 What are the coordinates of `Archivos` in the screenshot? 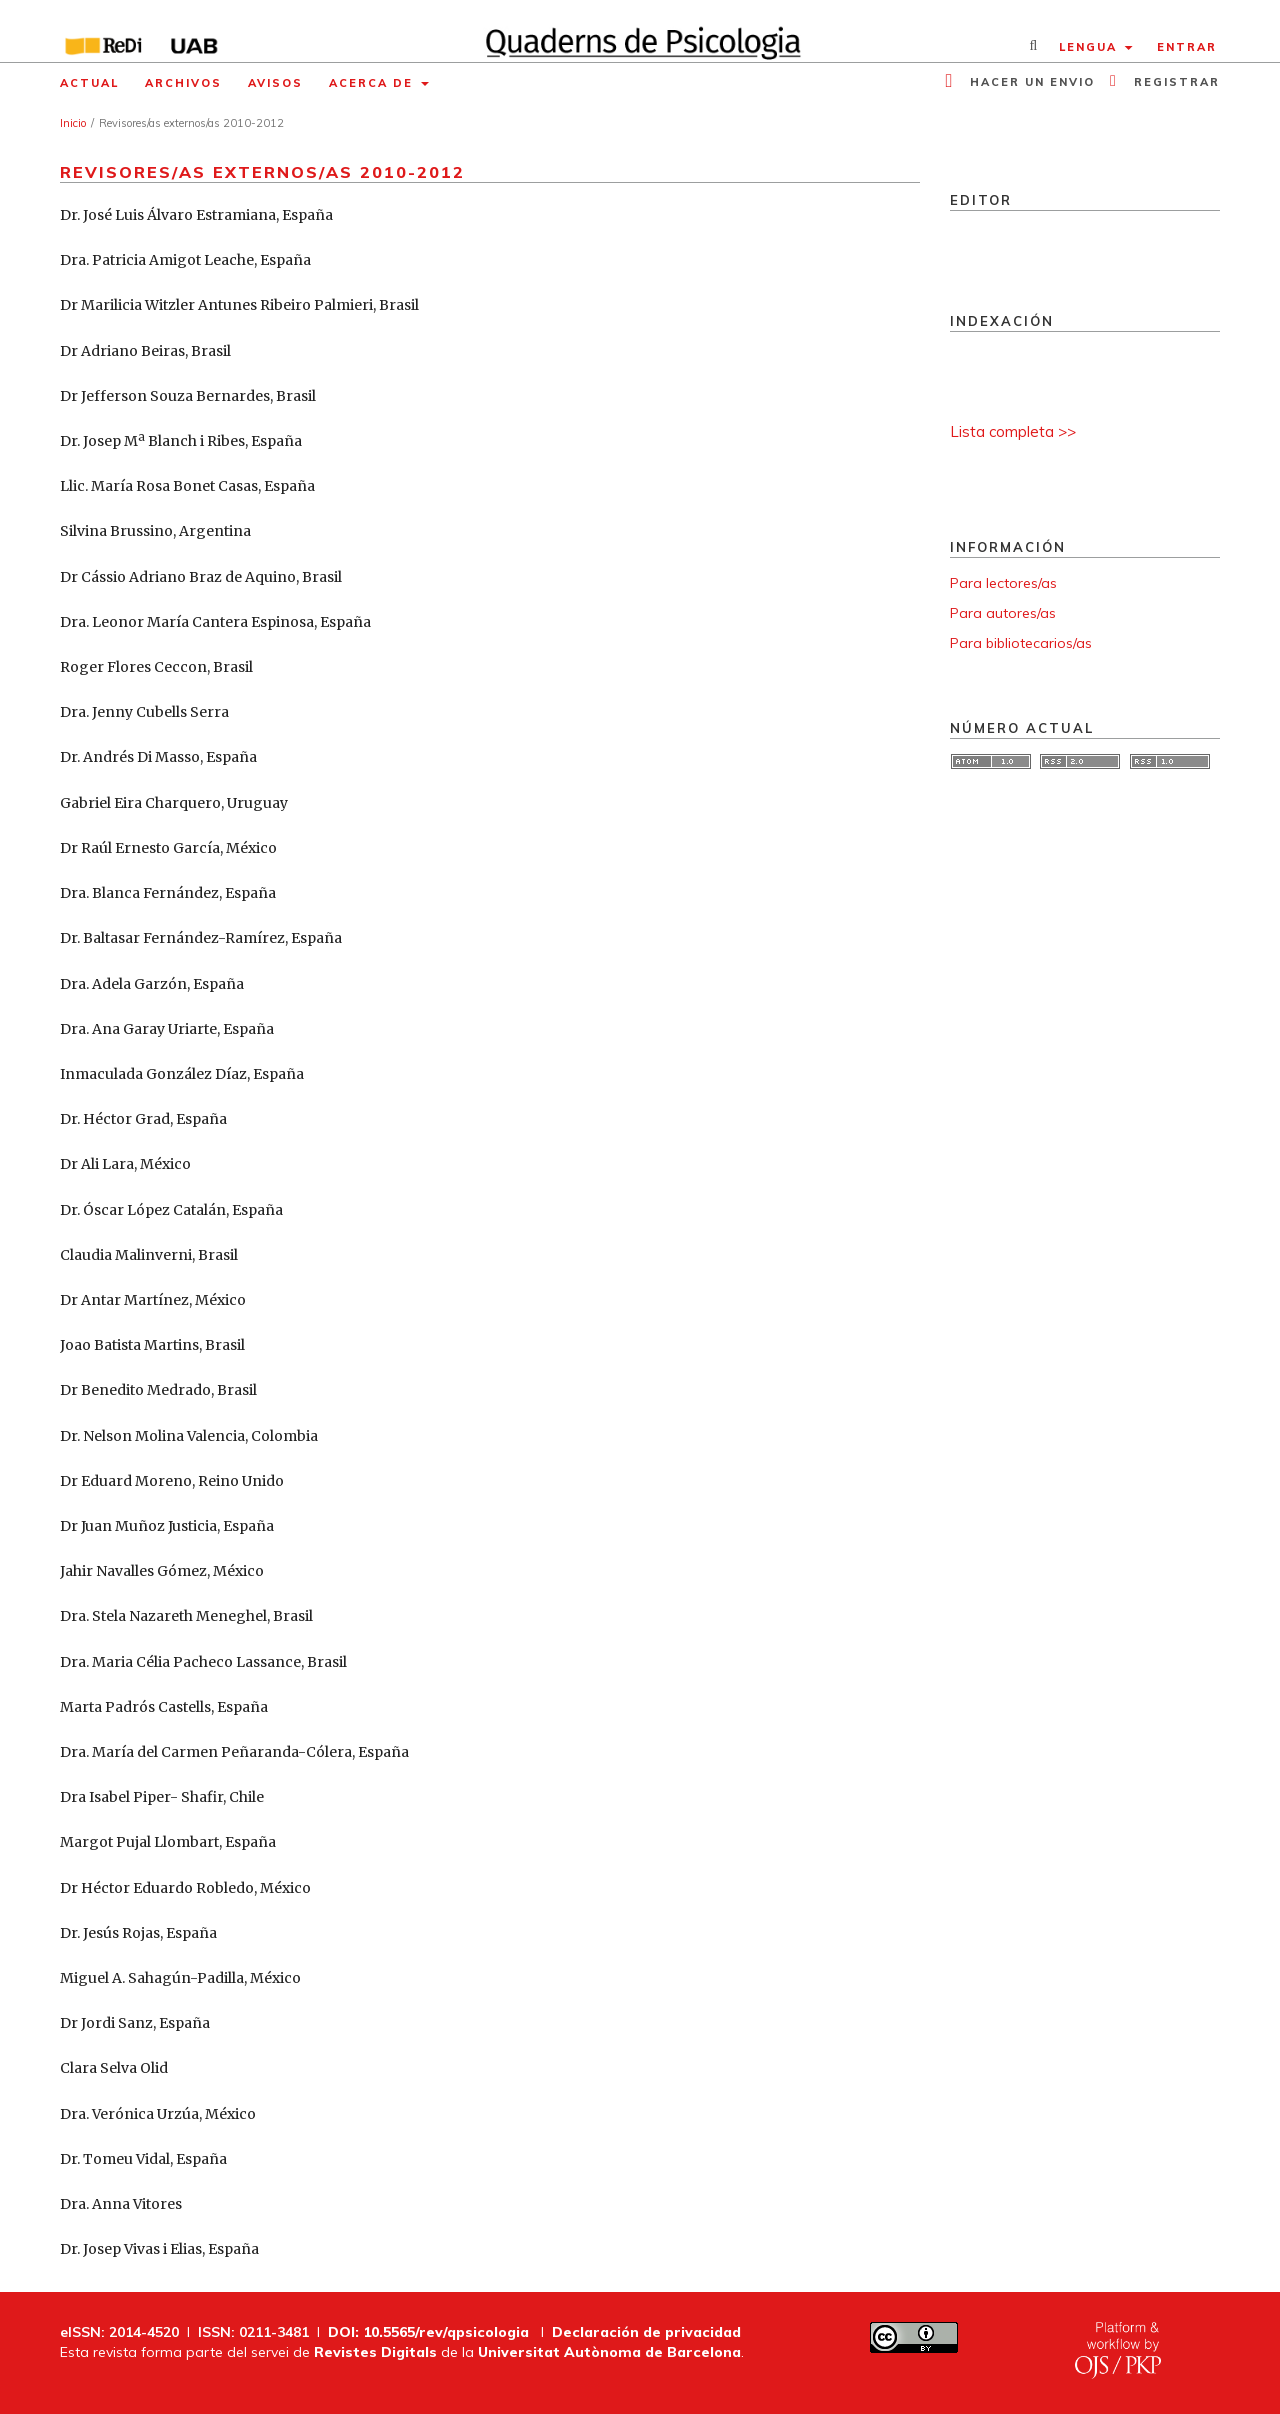 It's located at (183, 83).